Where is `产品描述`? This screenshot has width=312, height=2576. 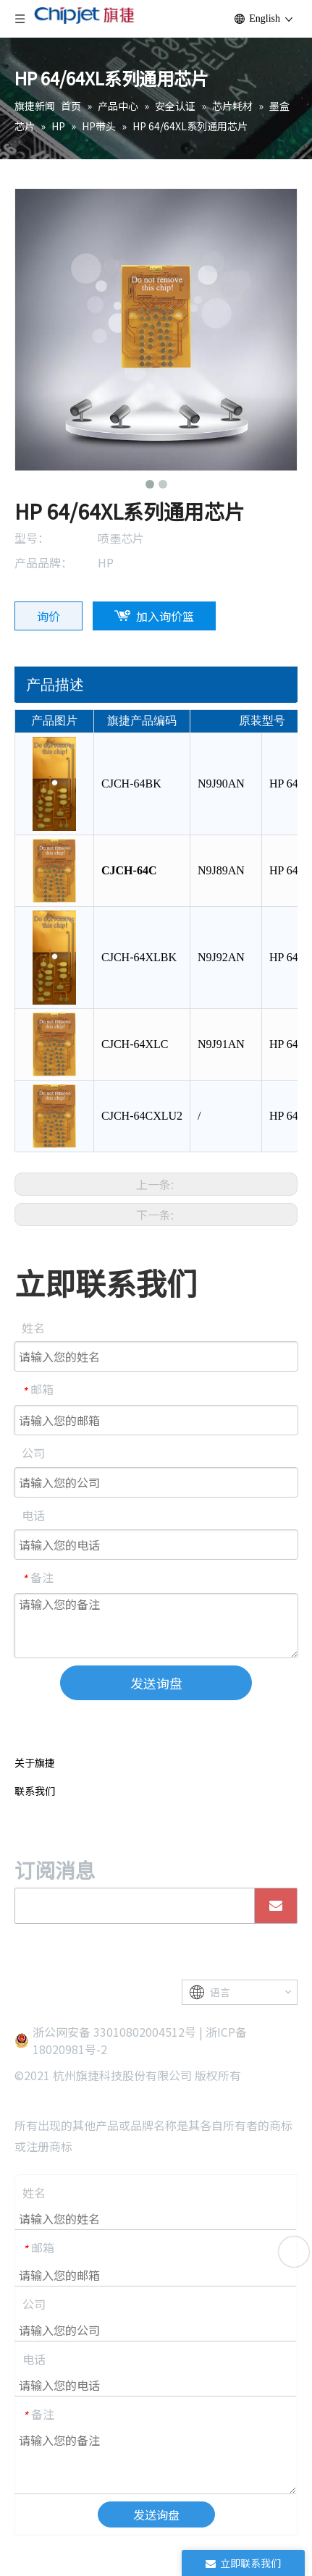 产品描述 is located at coordinates (55, 685).